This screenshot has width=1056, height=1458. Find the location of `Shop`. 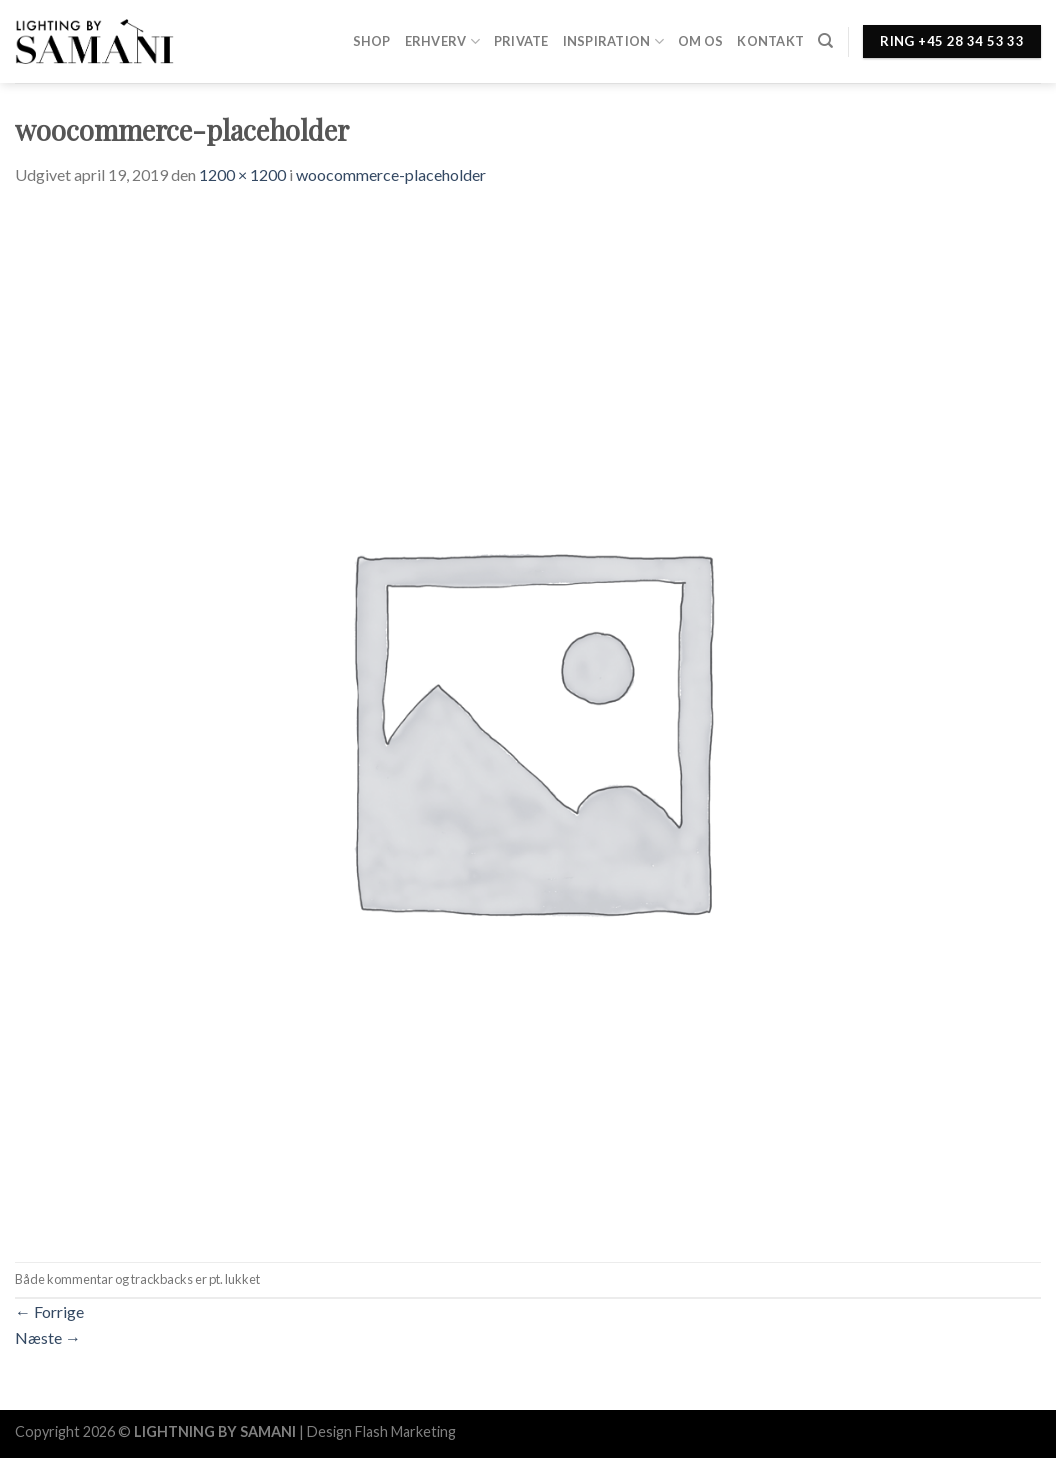

Shop is located at coordinates (372, 41).